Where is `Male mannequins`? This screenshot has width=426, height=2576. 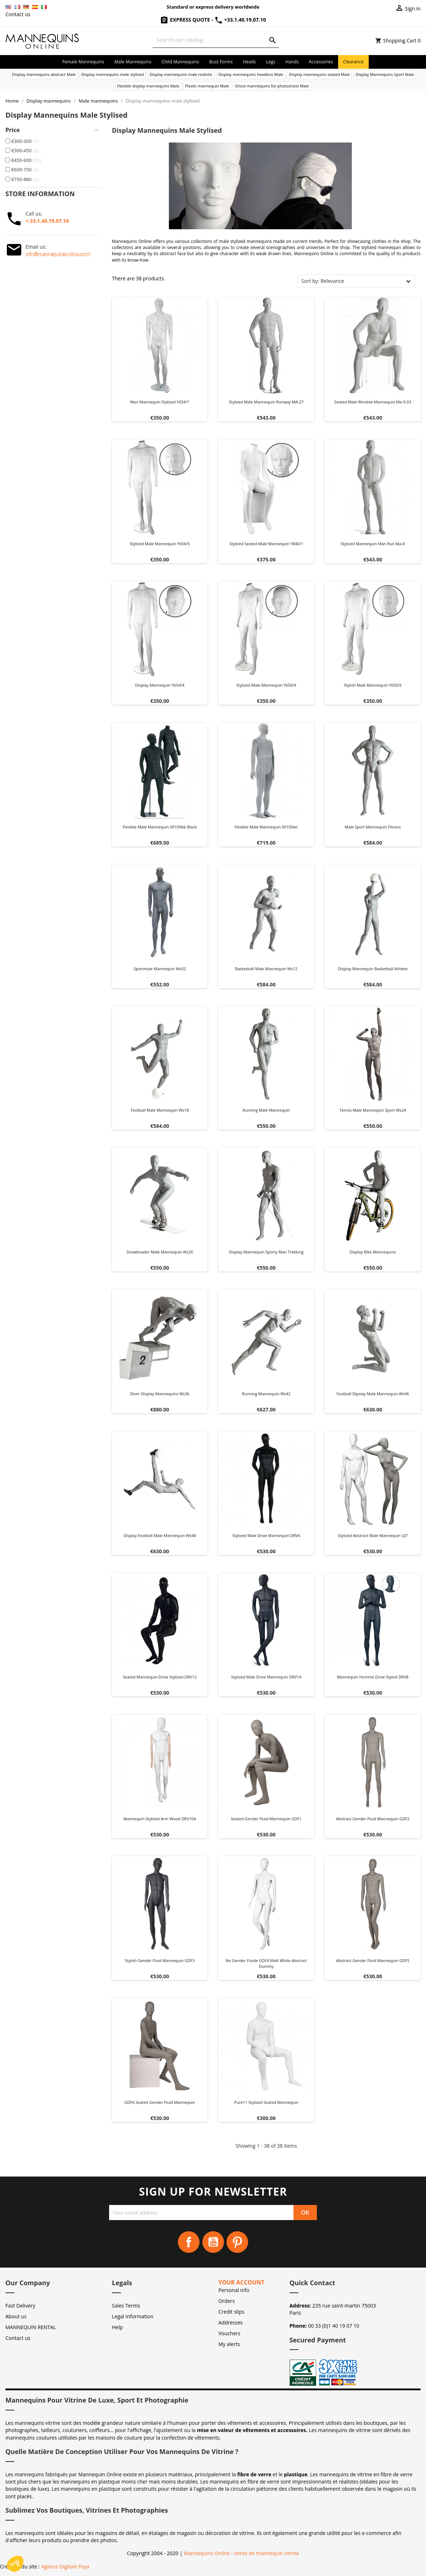
Male mannequins is located at coordinates (133, 62).